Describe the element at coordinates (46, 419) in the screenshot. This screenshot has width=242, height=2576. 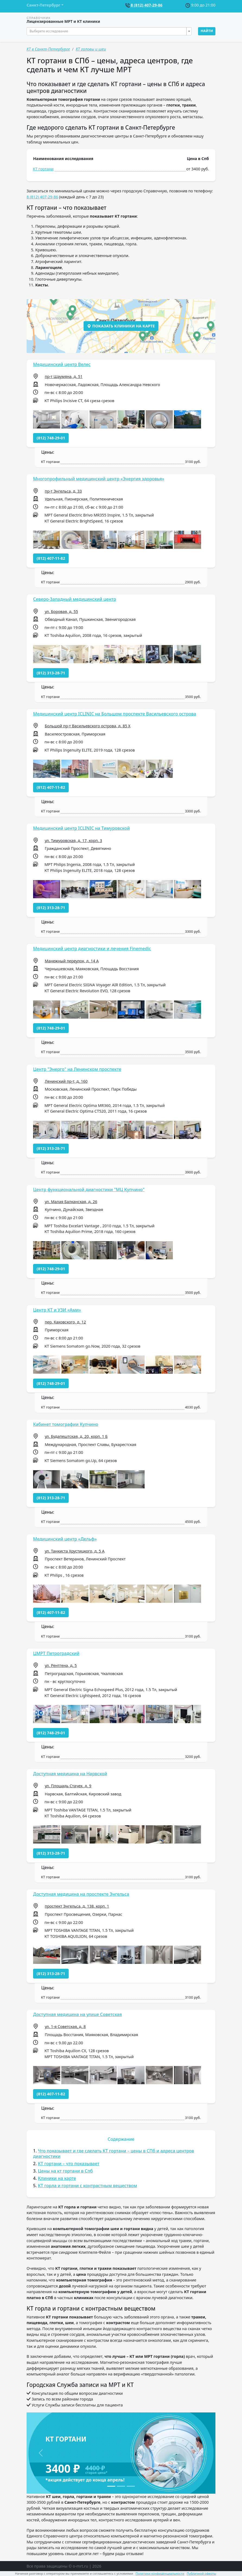
I see `[button]` at that location.